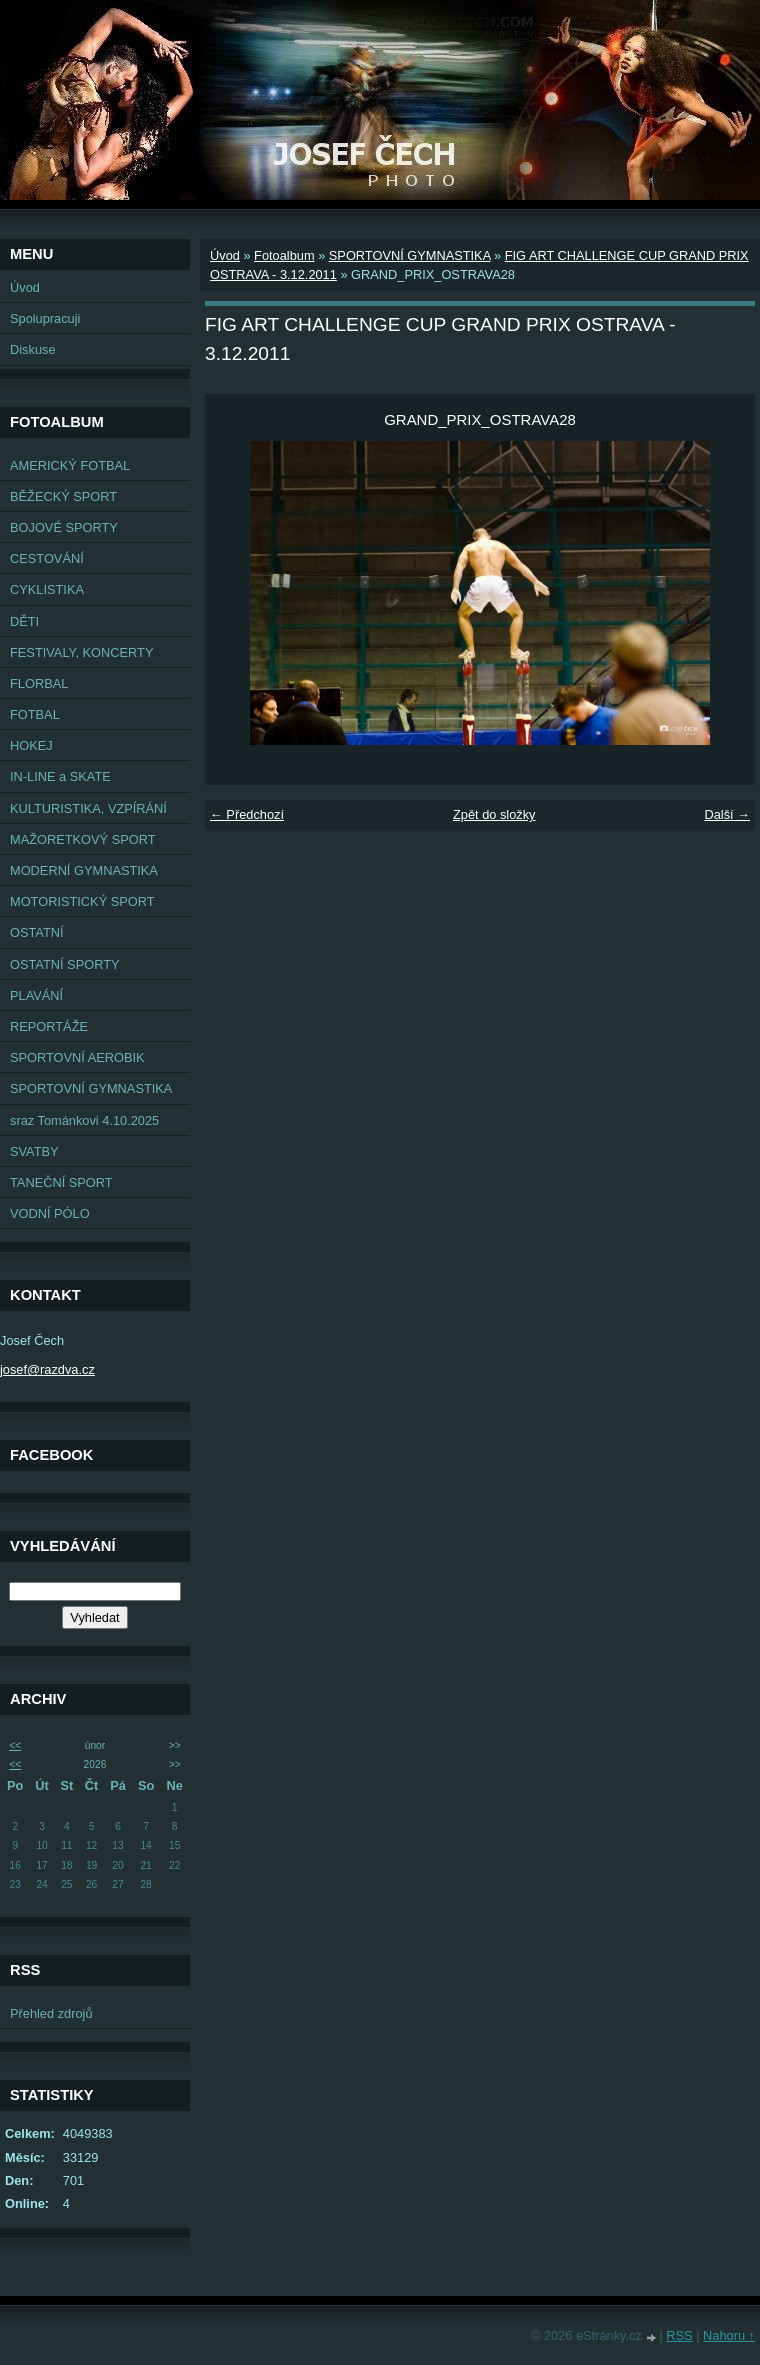 Image resolution: width=760 pixels, height=2365 pixels. Describe the element at coordinates (81, 652) in the screenshot. I see `FESTIVALY, KONCERTY` at that location.